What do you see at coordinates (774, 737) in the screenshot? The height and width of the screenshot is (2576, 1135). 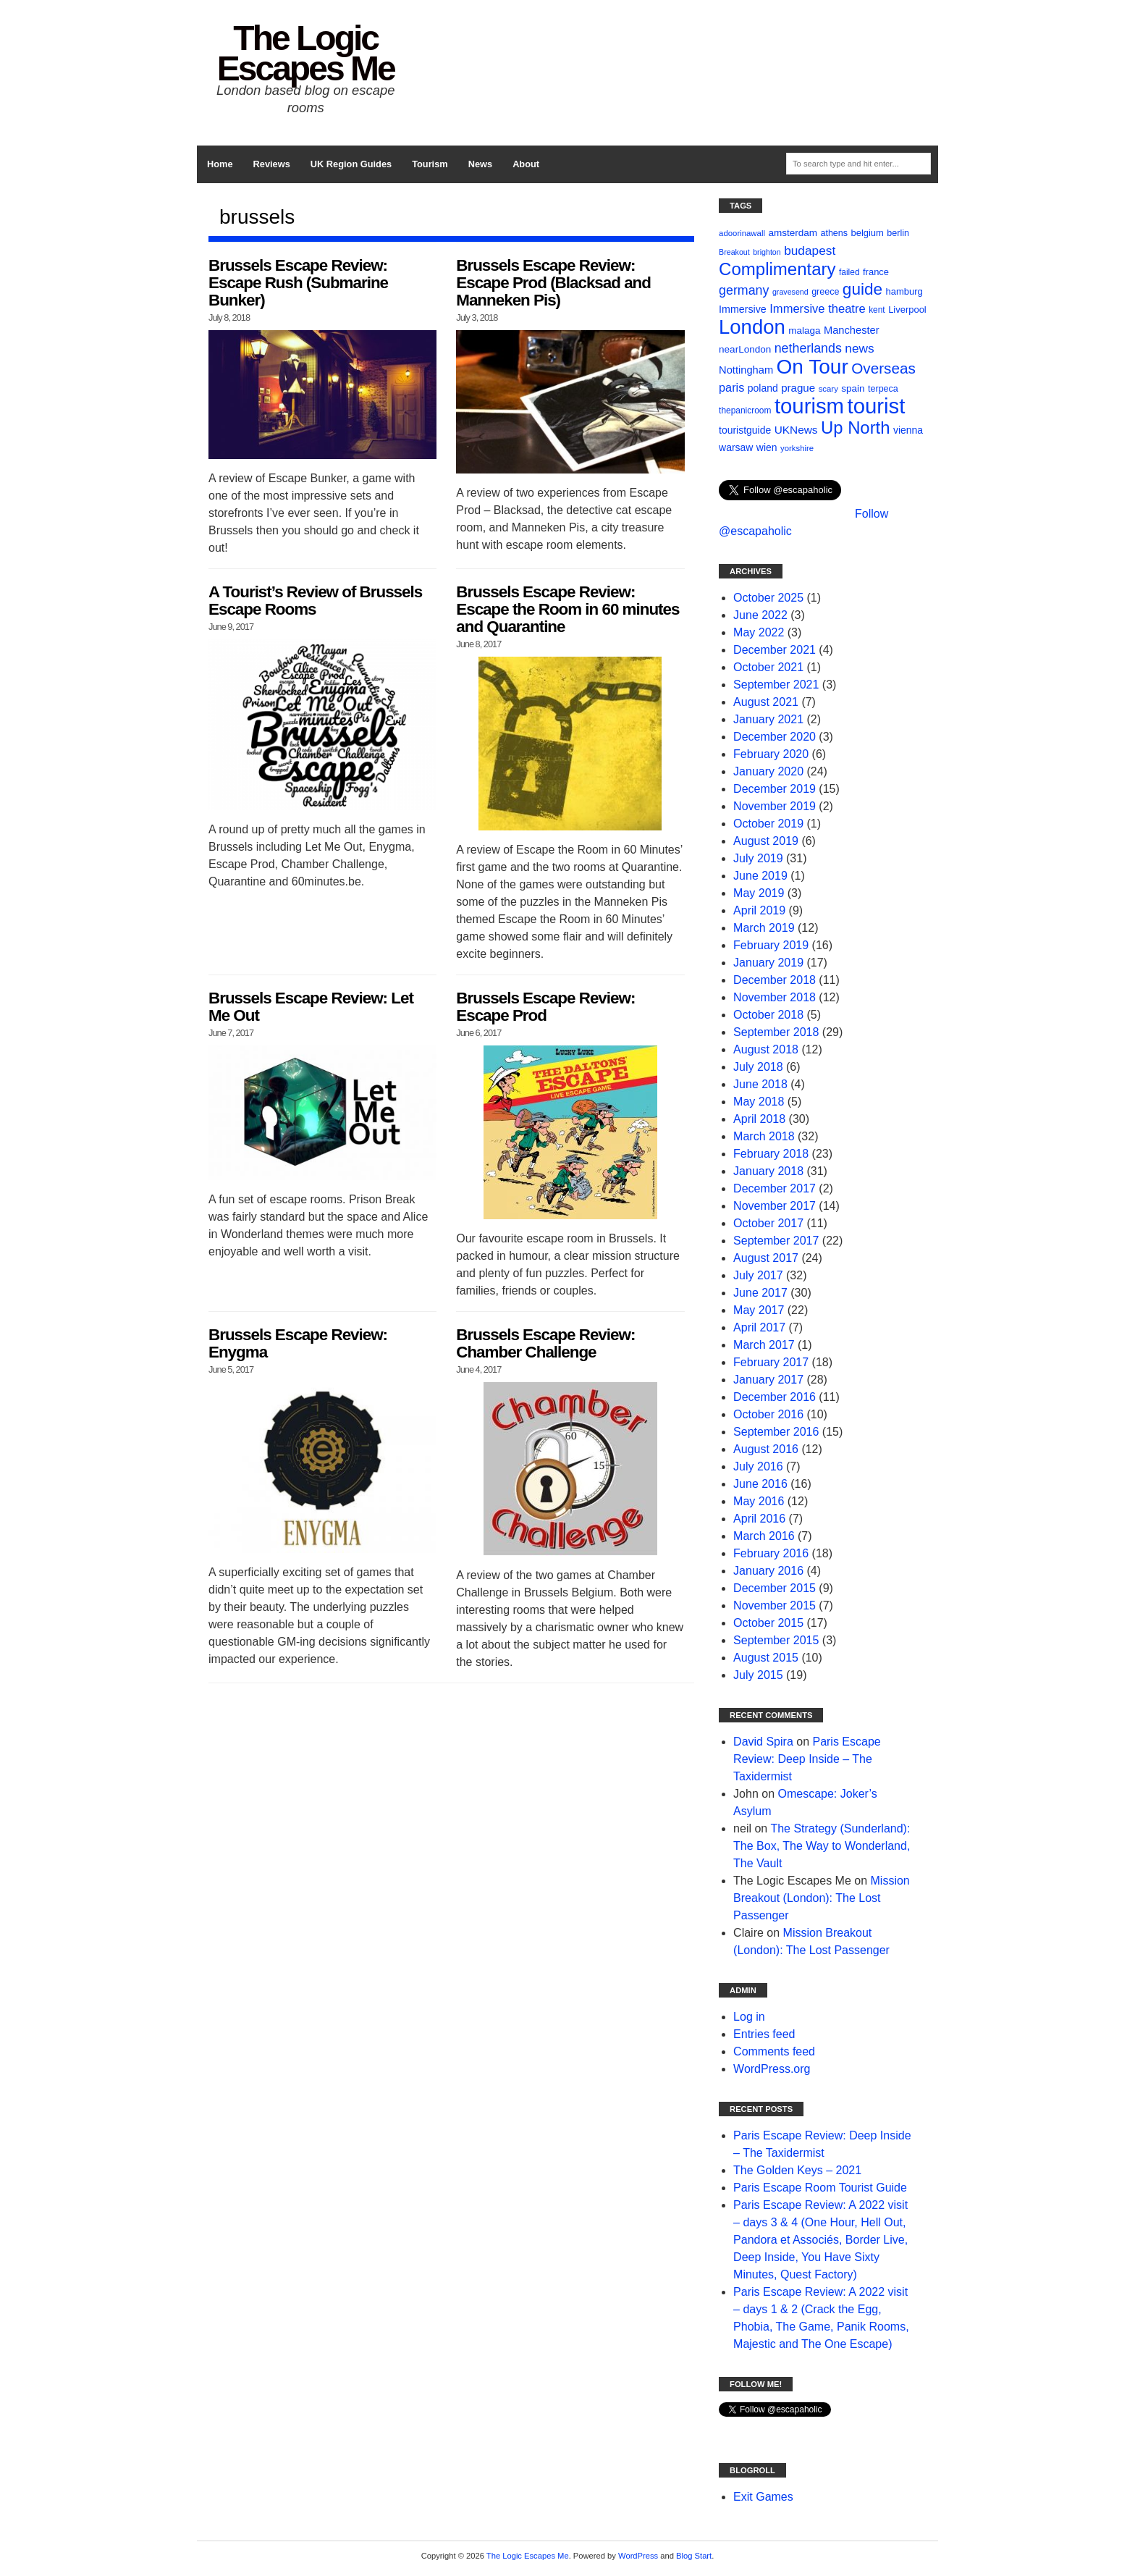 I see `December 2020` at bounding box center [774, 737].